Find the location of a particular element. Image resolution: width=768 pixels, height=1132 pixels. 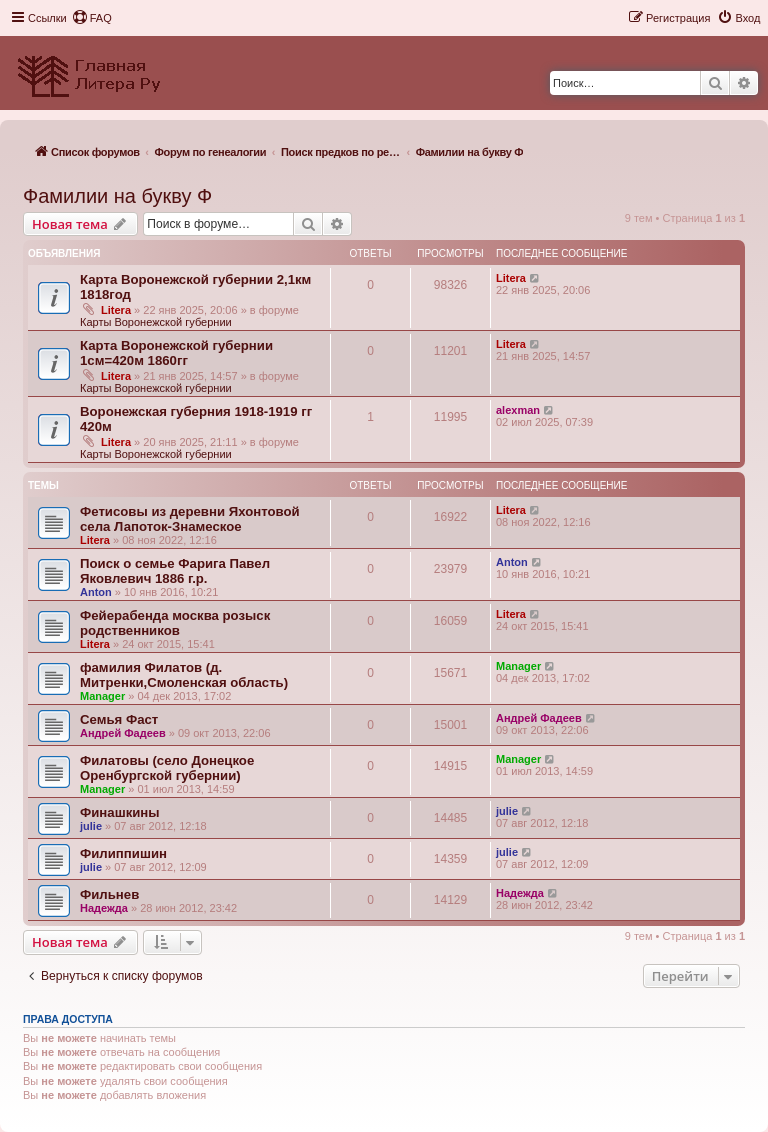

фамилия Филатов (д. Митренки,Смоленская область) is located at coordinates (184, 675).